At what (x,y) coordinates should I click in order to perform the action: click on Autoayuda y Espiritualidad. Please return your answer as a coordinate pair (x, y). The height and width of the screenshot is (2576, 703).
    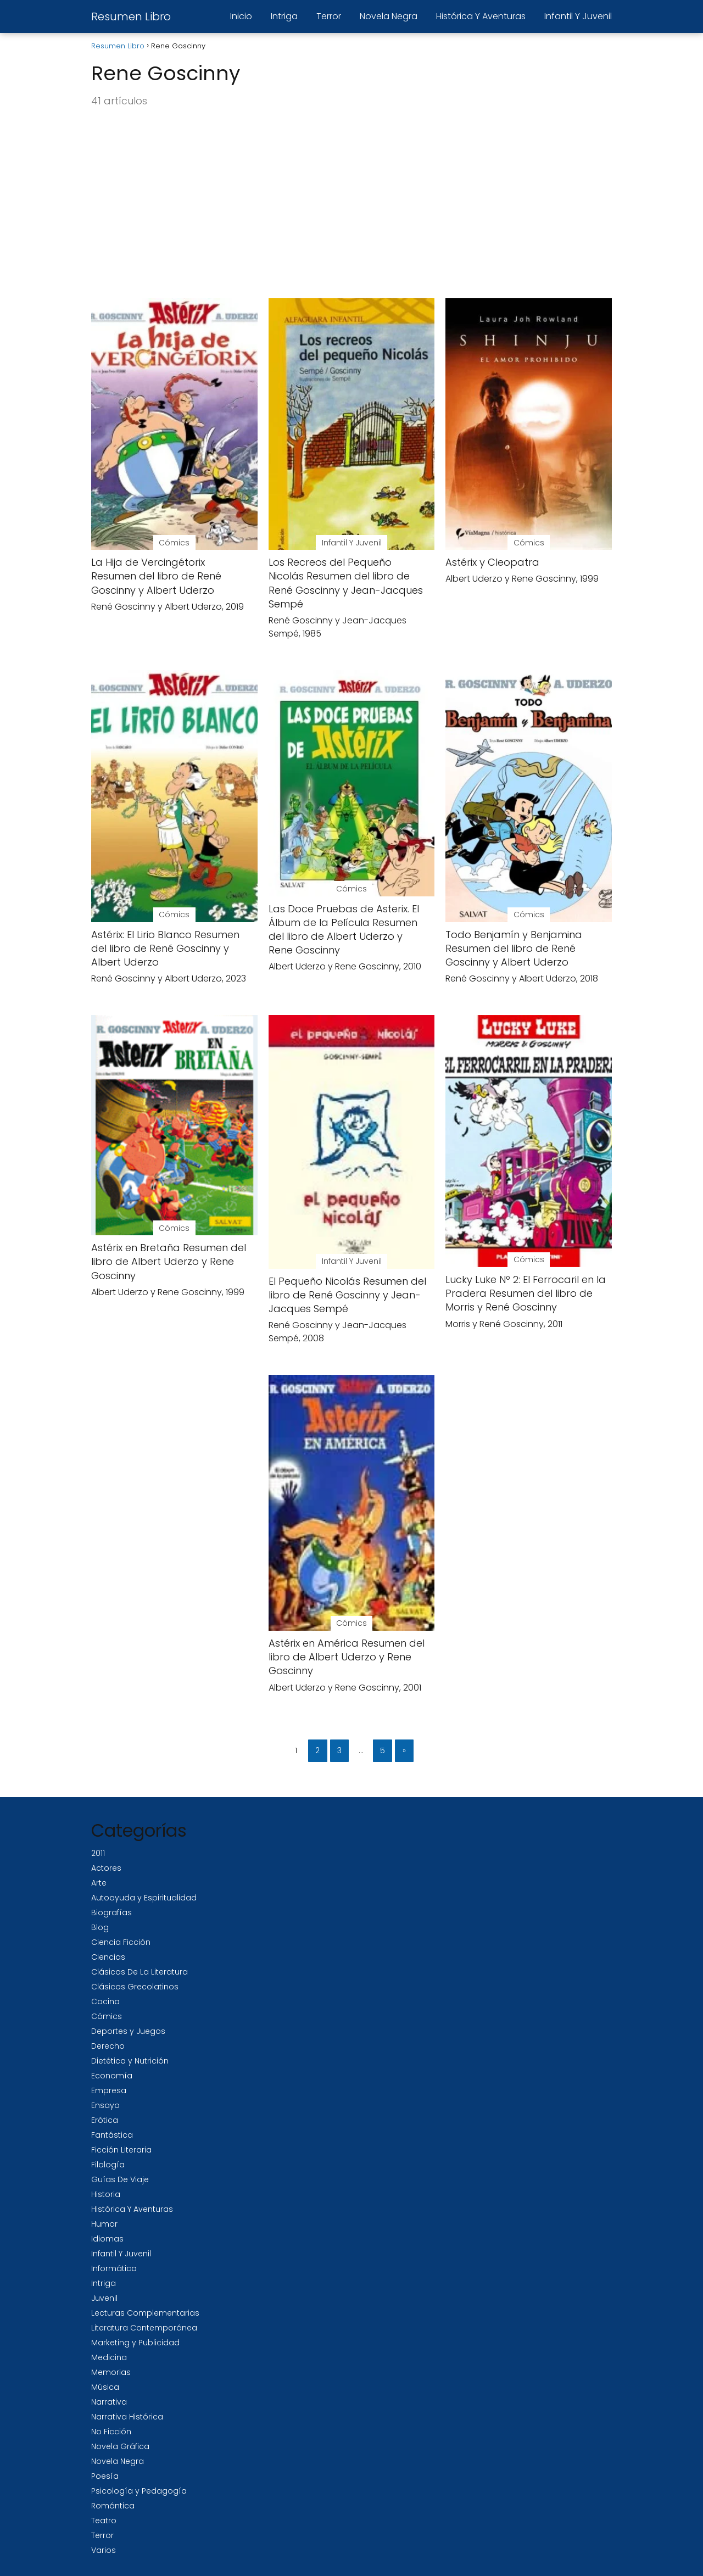
    Looking at the image, I should click on (144, 1897).